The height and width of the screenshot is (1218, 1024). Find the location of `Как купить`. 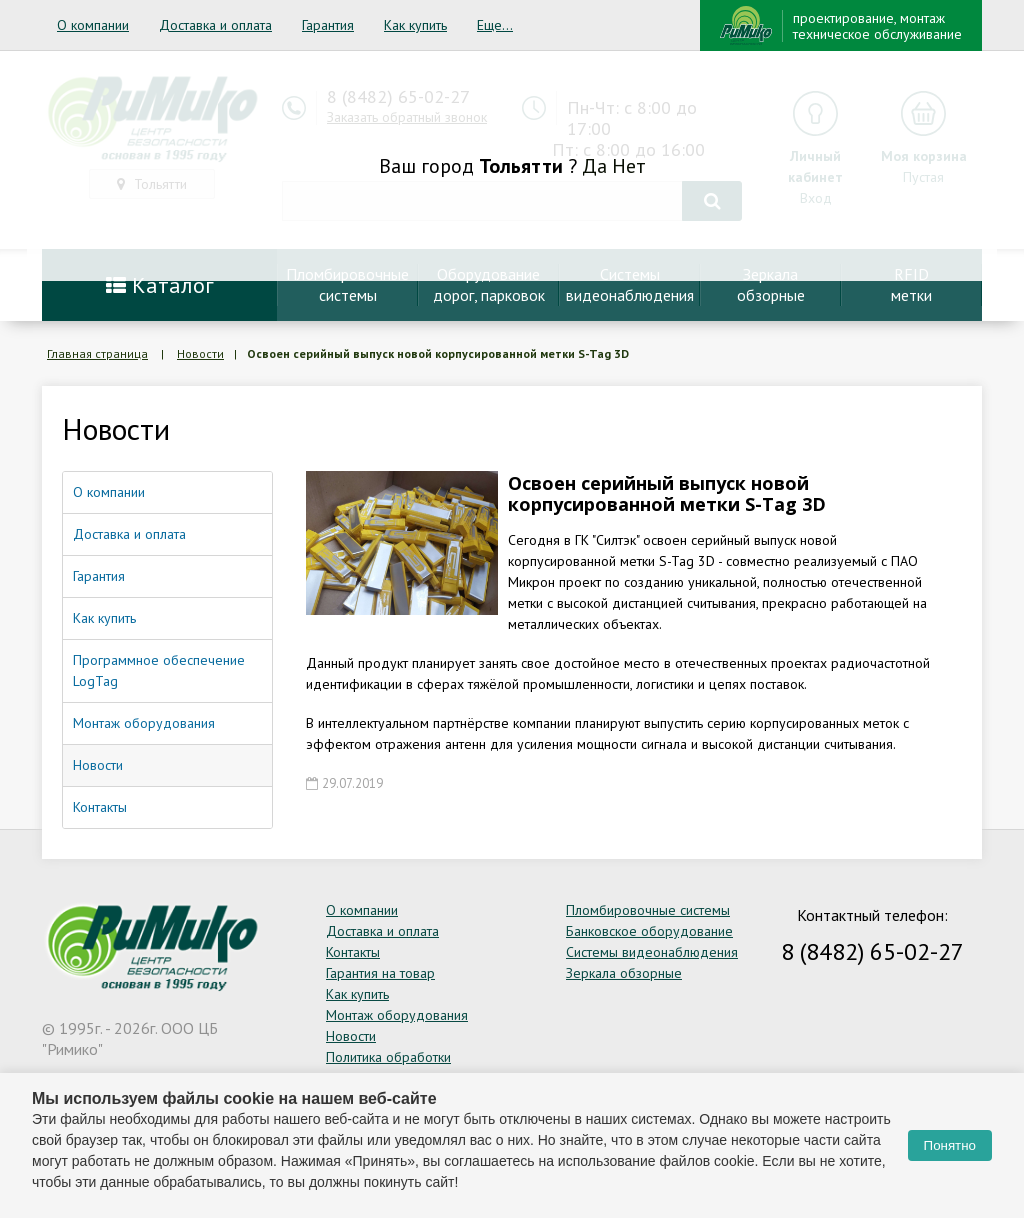

Как купить is located at coordinates (415, 25).